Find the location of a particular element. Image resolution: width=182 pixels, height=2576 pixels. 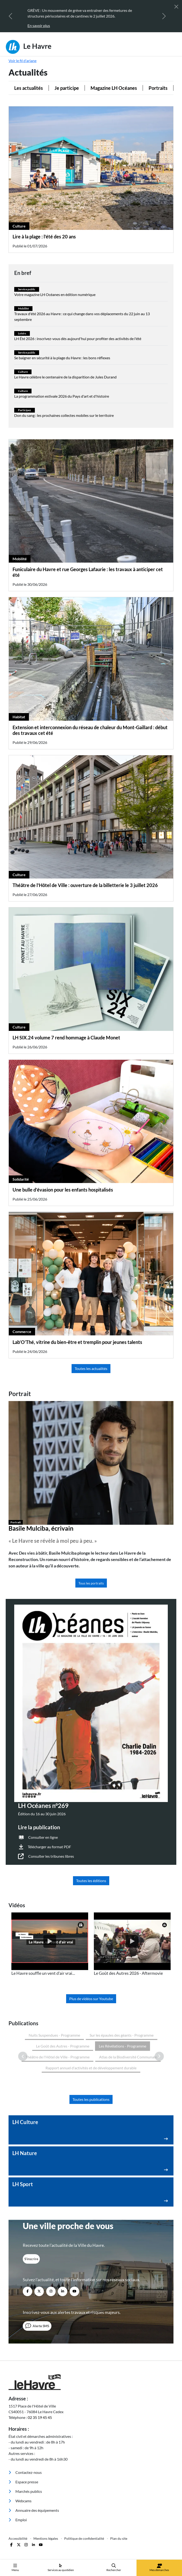

Politique de confidentialité [menuitem] is located at coordinates (84, 2476).